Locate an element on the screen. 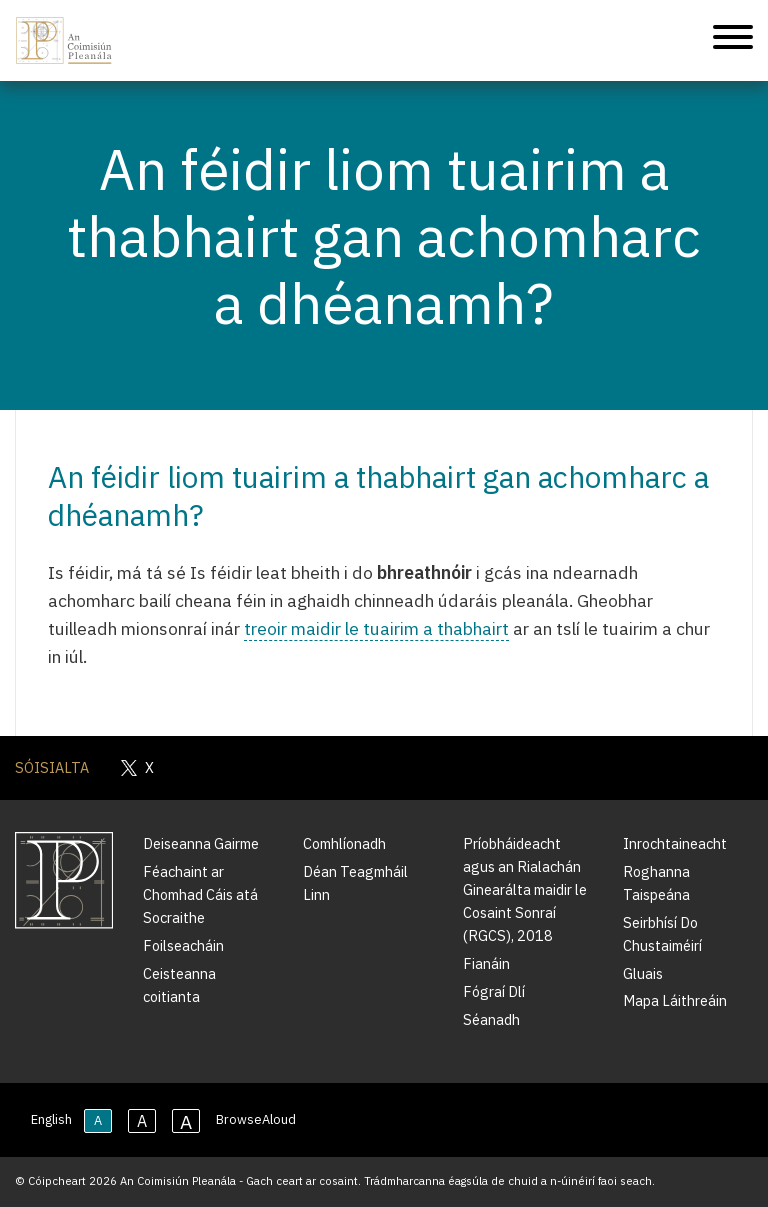 This screenshot has width=768, height=1207. Fógraí Dlí is located at coordinates (494, 991).